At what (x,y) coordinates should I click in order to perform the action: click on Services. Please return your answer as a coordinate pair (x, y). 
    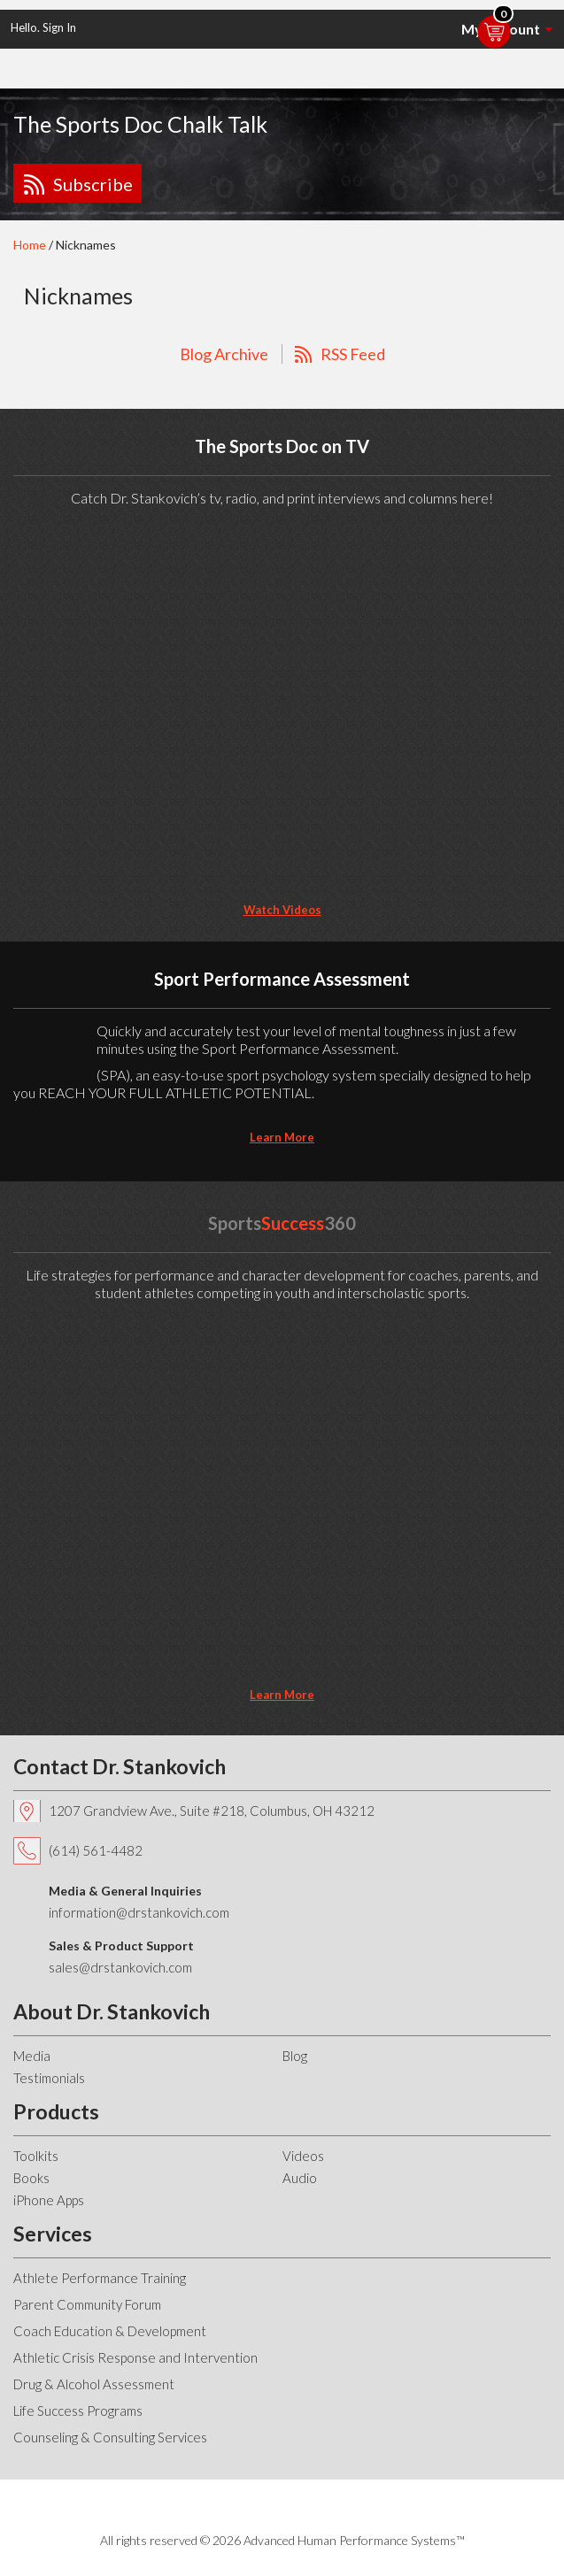
    Looking at the image, I should click on (52, 2233).